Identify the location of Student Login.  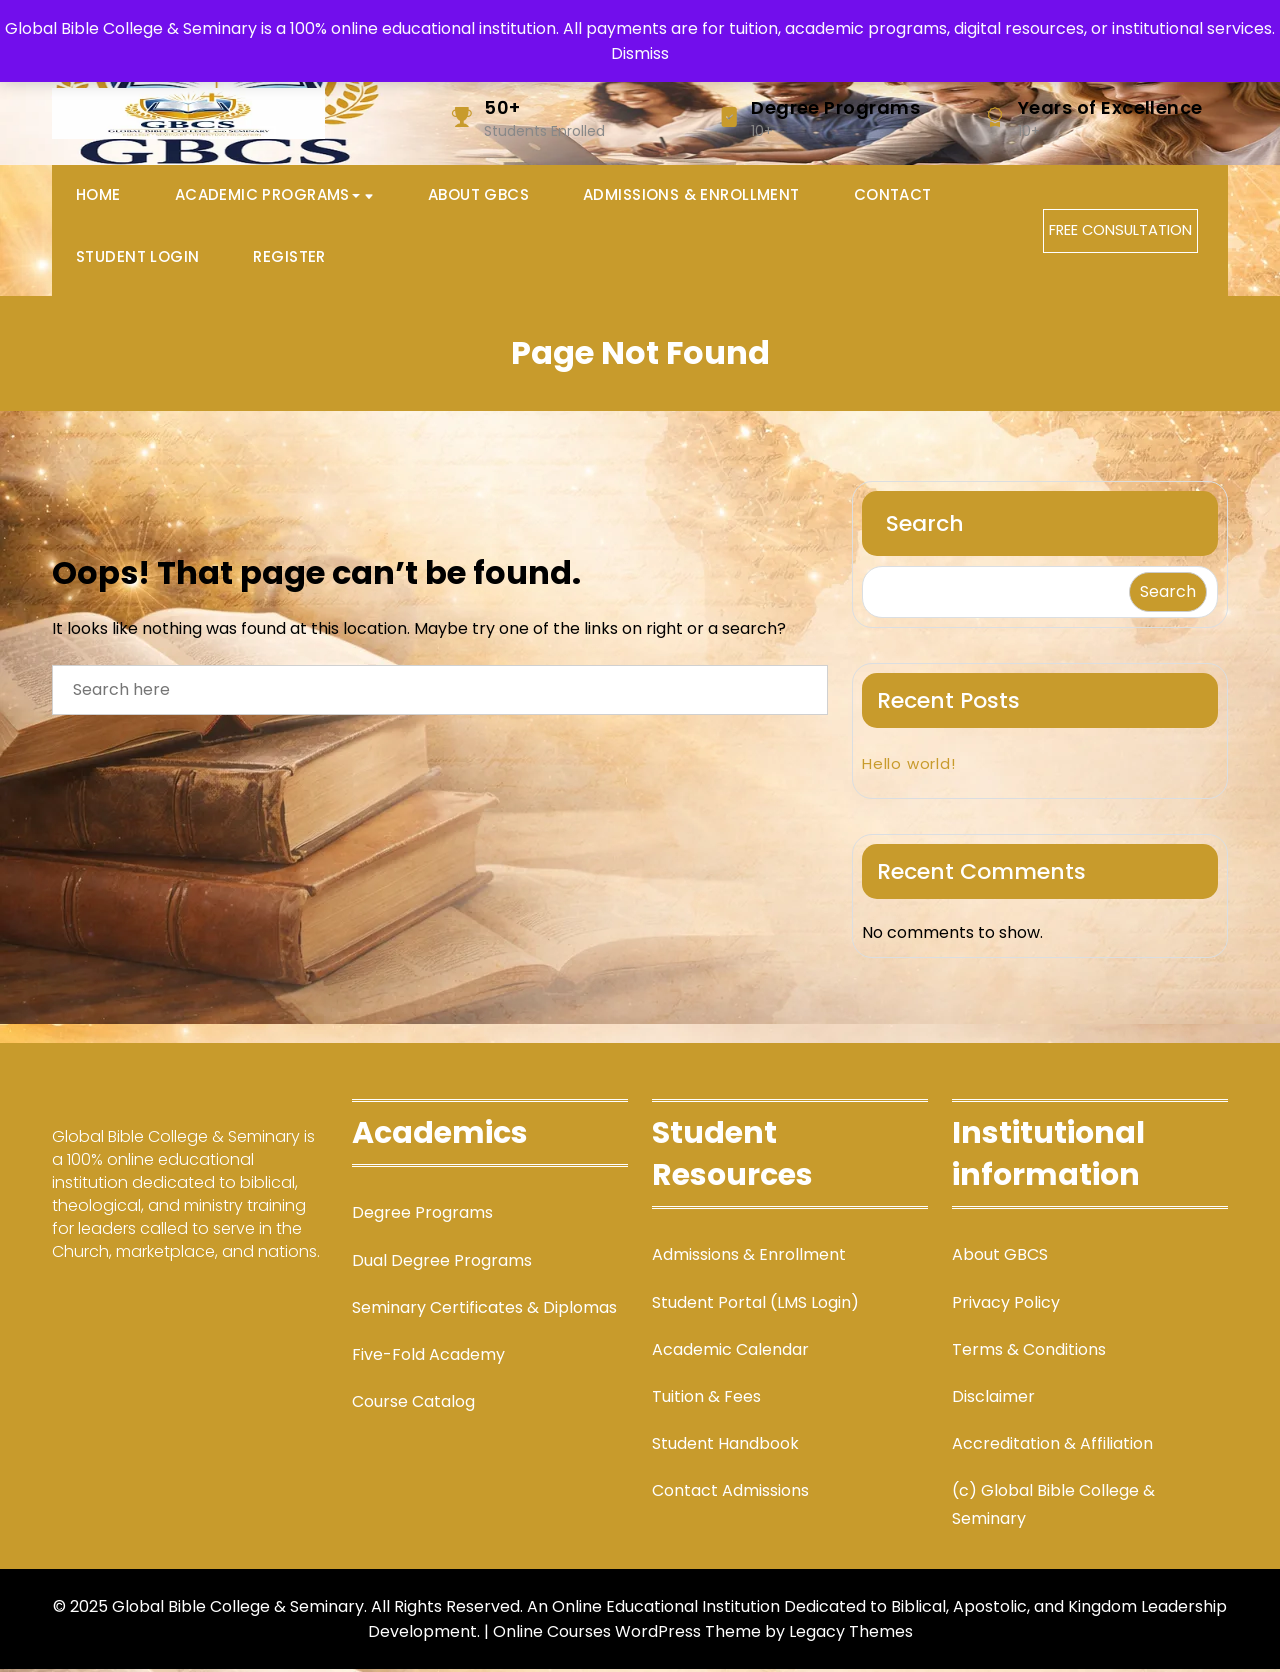
(137, 259).